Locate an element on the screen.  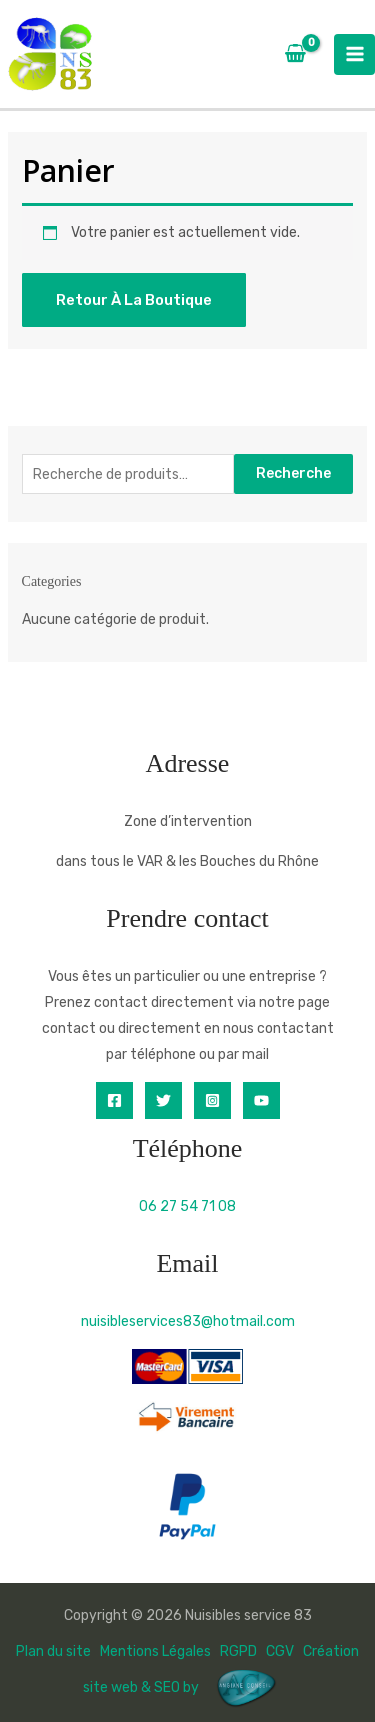
nuisibleservices83@hotmail.com is located at coordinates (188, 1321).